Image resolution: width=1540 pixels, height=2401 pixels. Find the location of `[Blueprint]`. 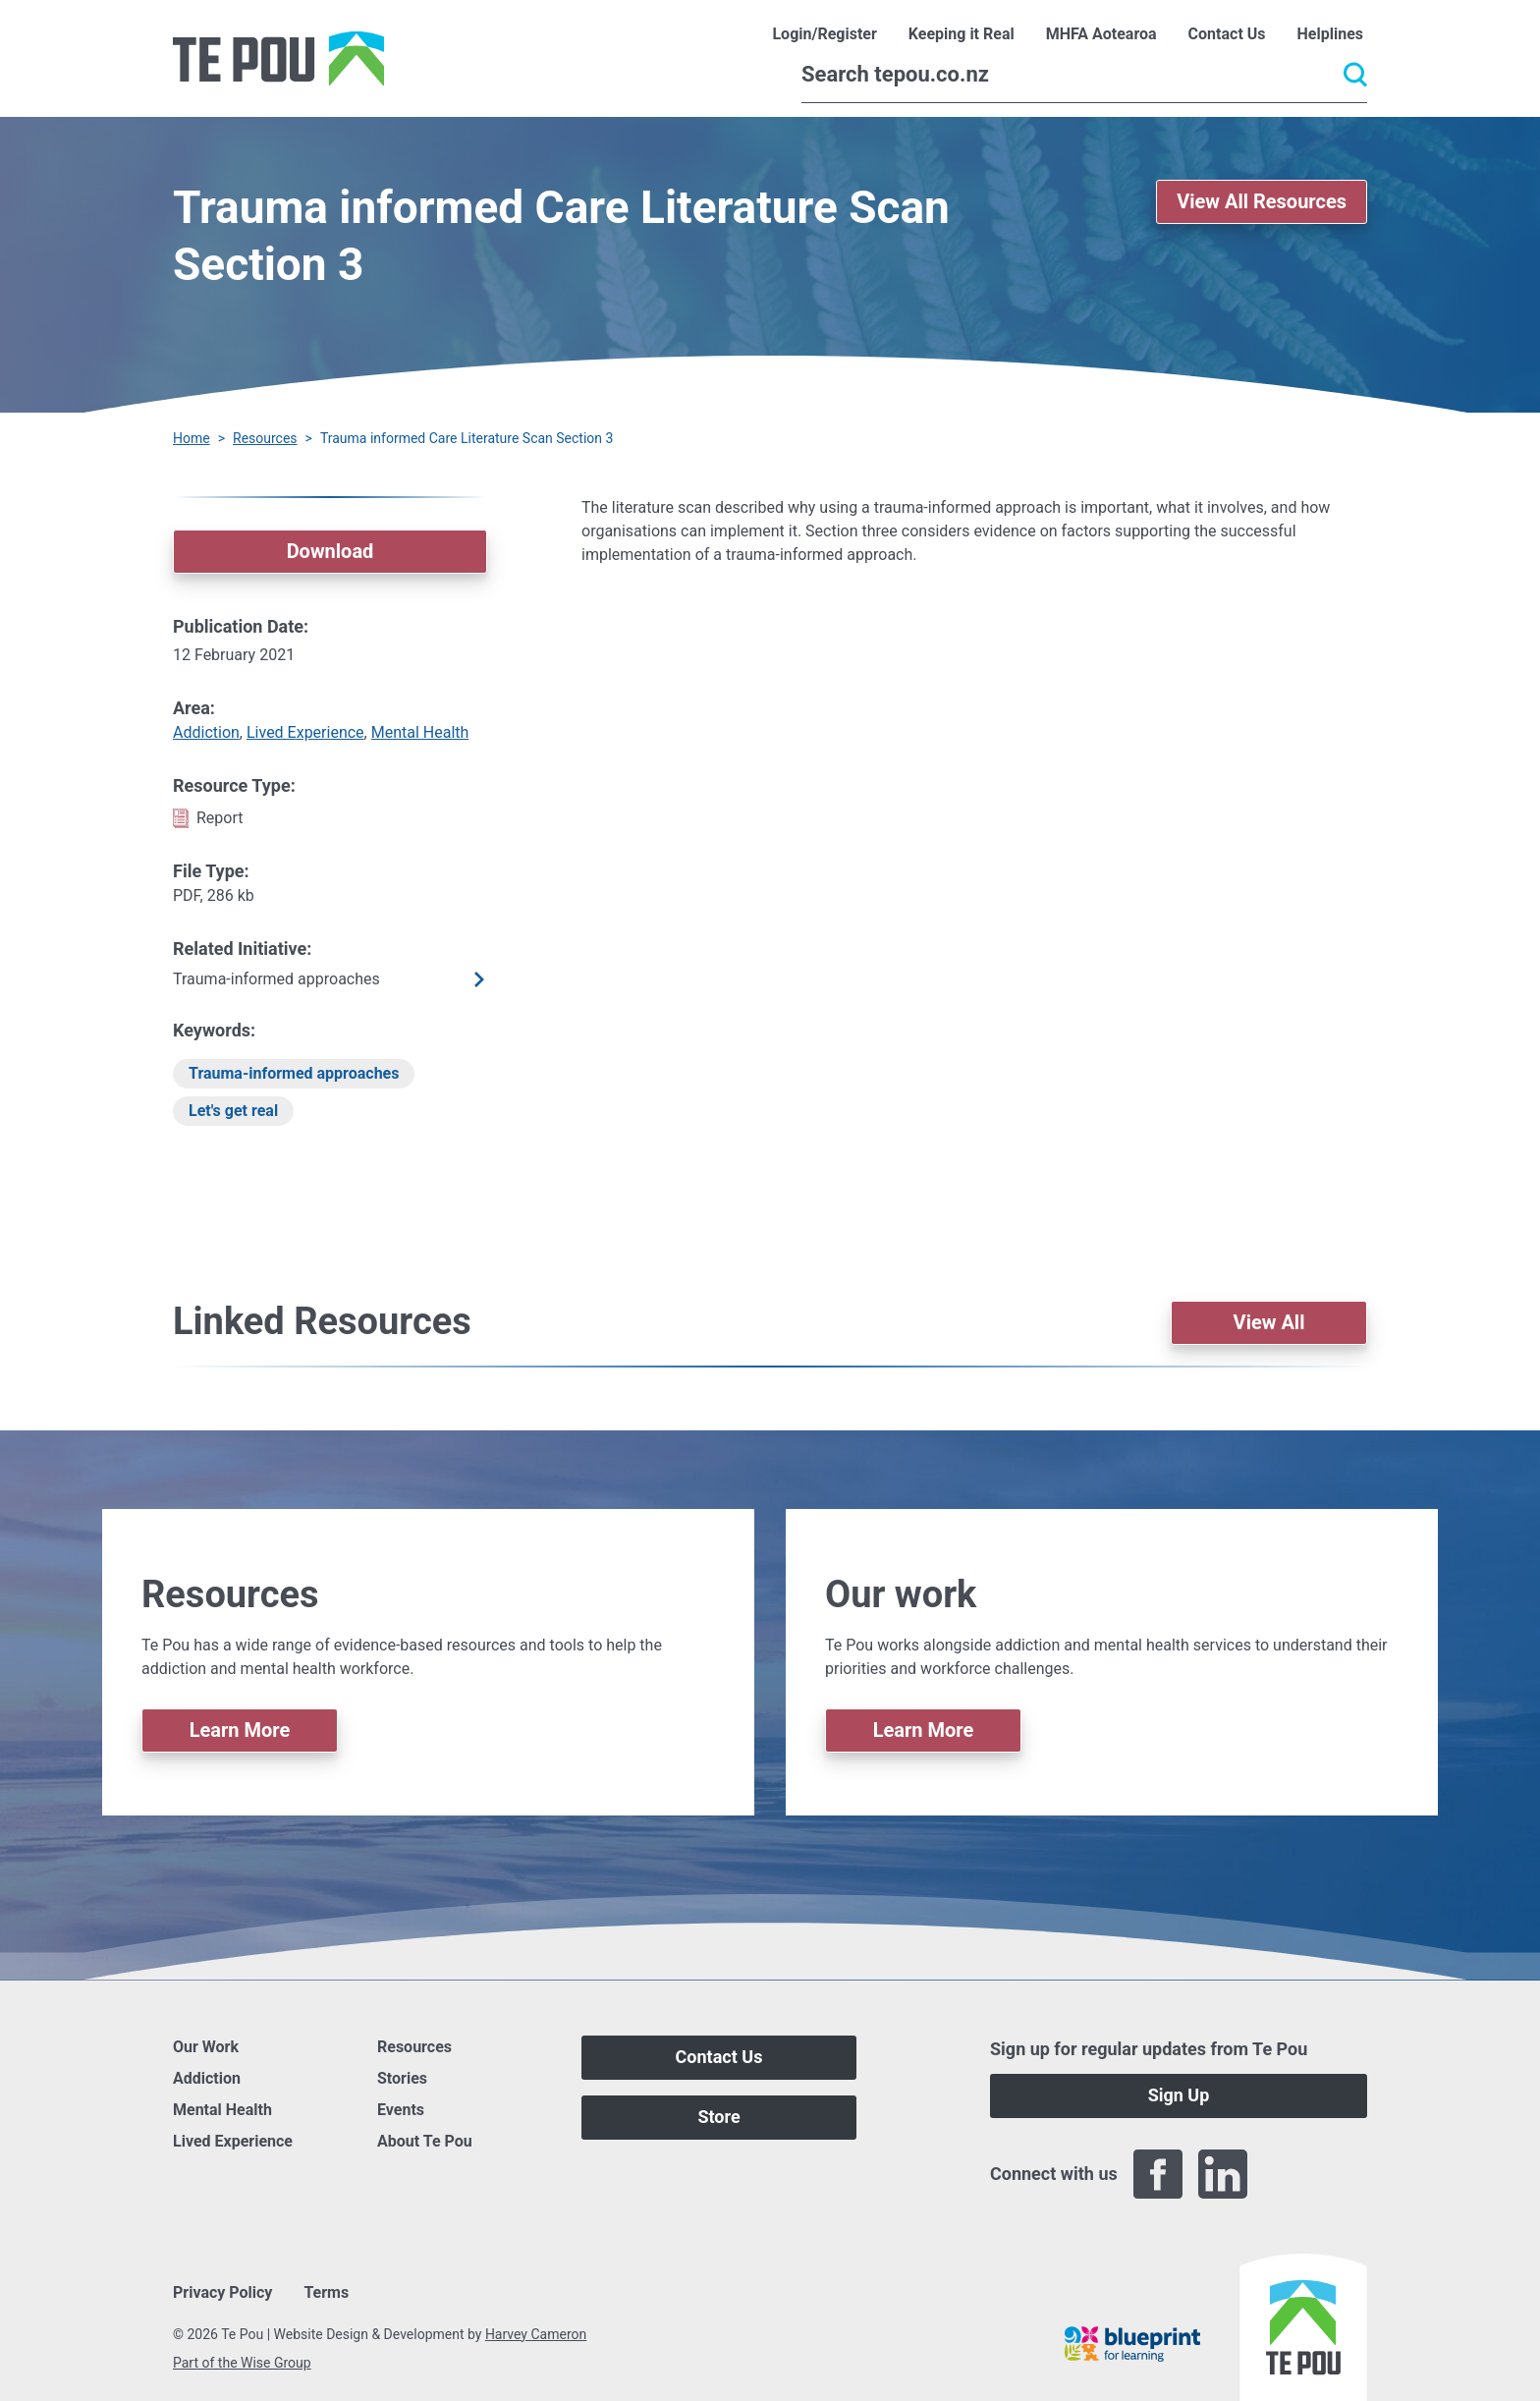

[Blueprint] is located at coordinates (1132, 2344).